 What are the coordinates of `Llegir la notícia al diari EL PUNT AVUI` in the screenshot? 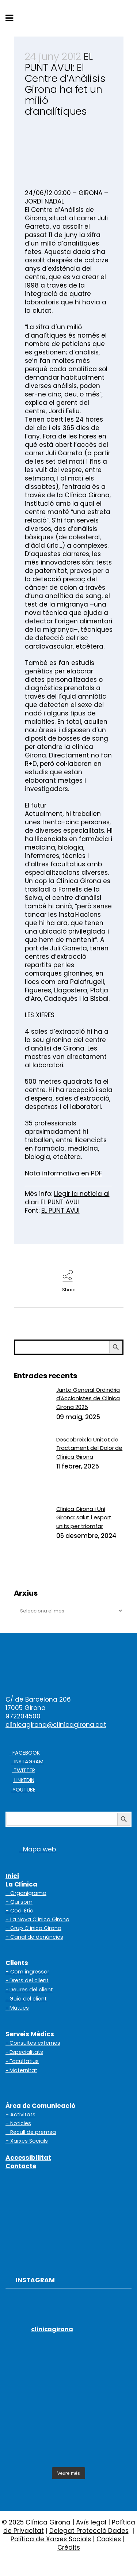 It's located at (67, 1198).